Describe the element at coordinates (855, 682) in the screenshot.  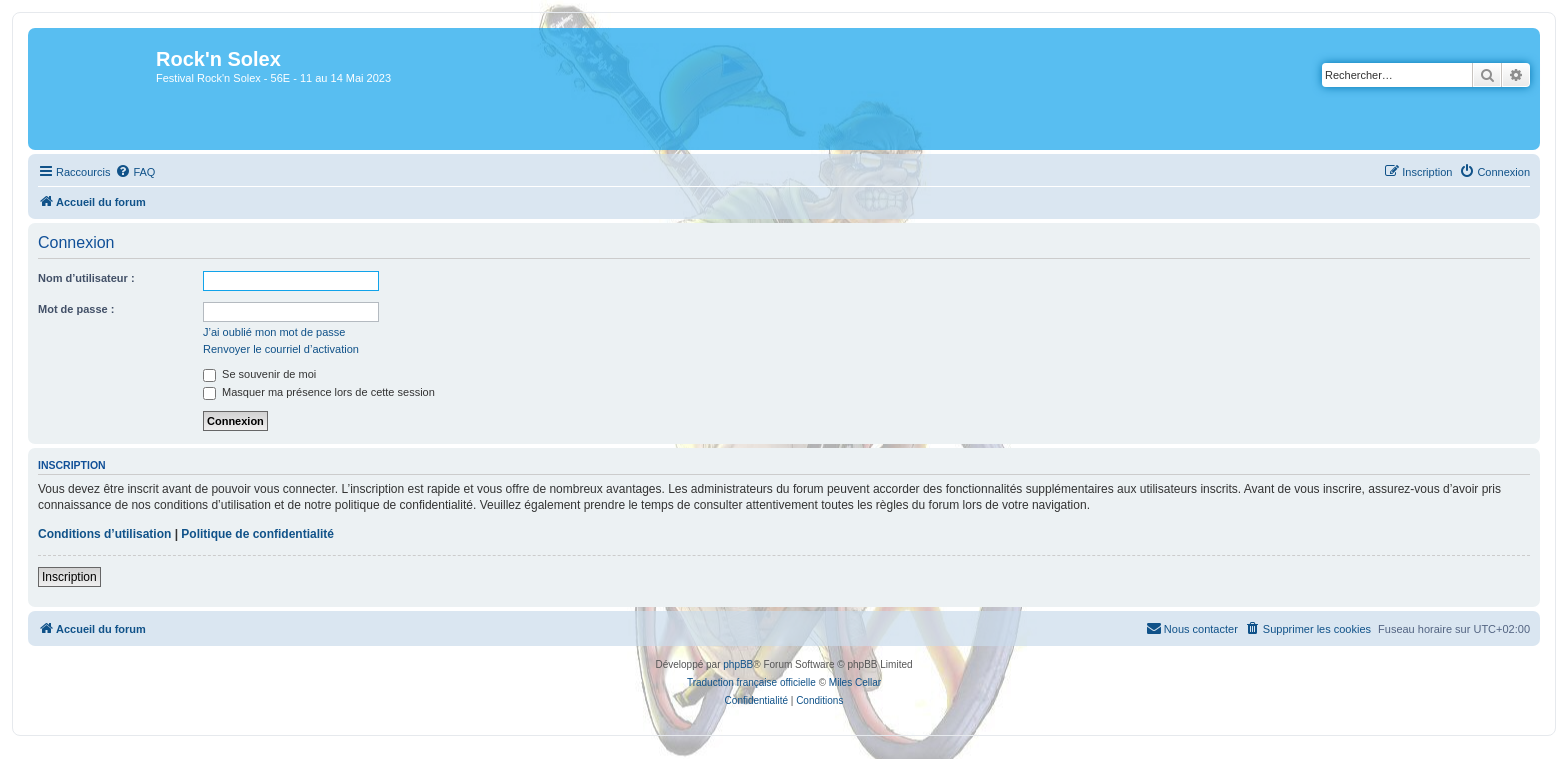
I see `Miles Cellar` at that location.